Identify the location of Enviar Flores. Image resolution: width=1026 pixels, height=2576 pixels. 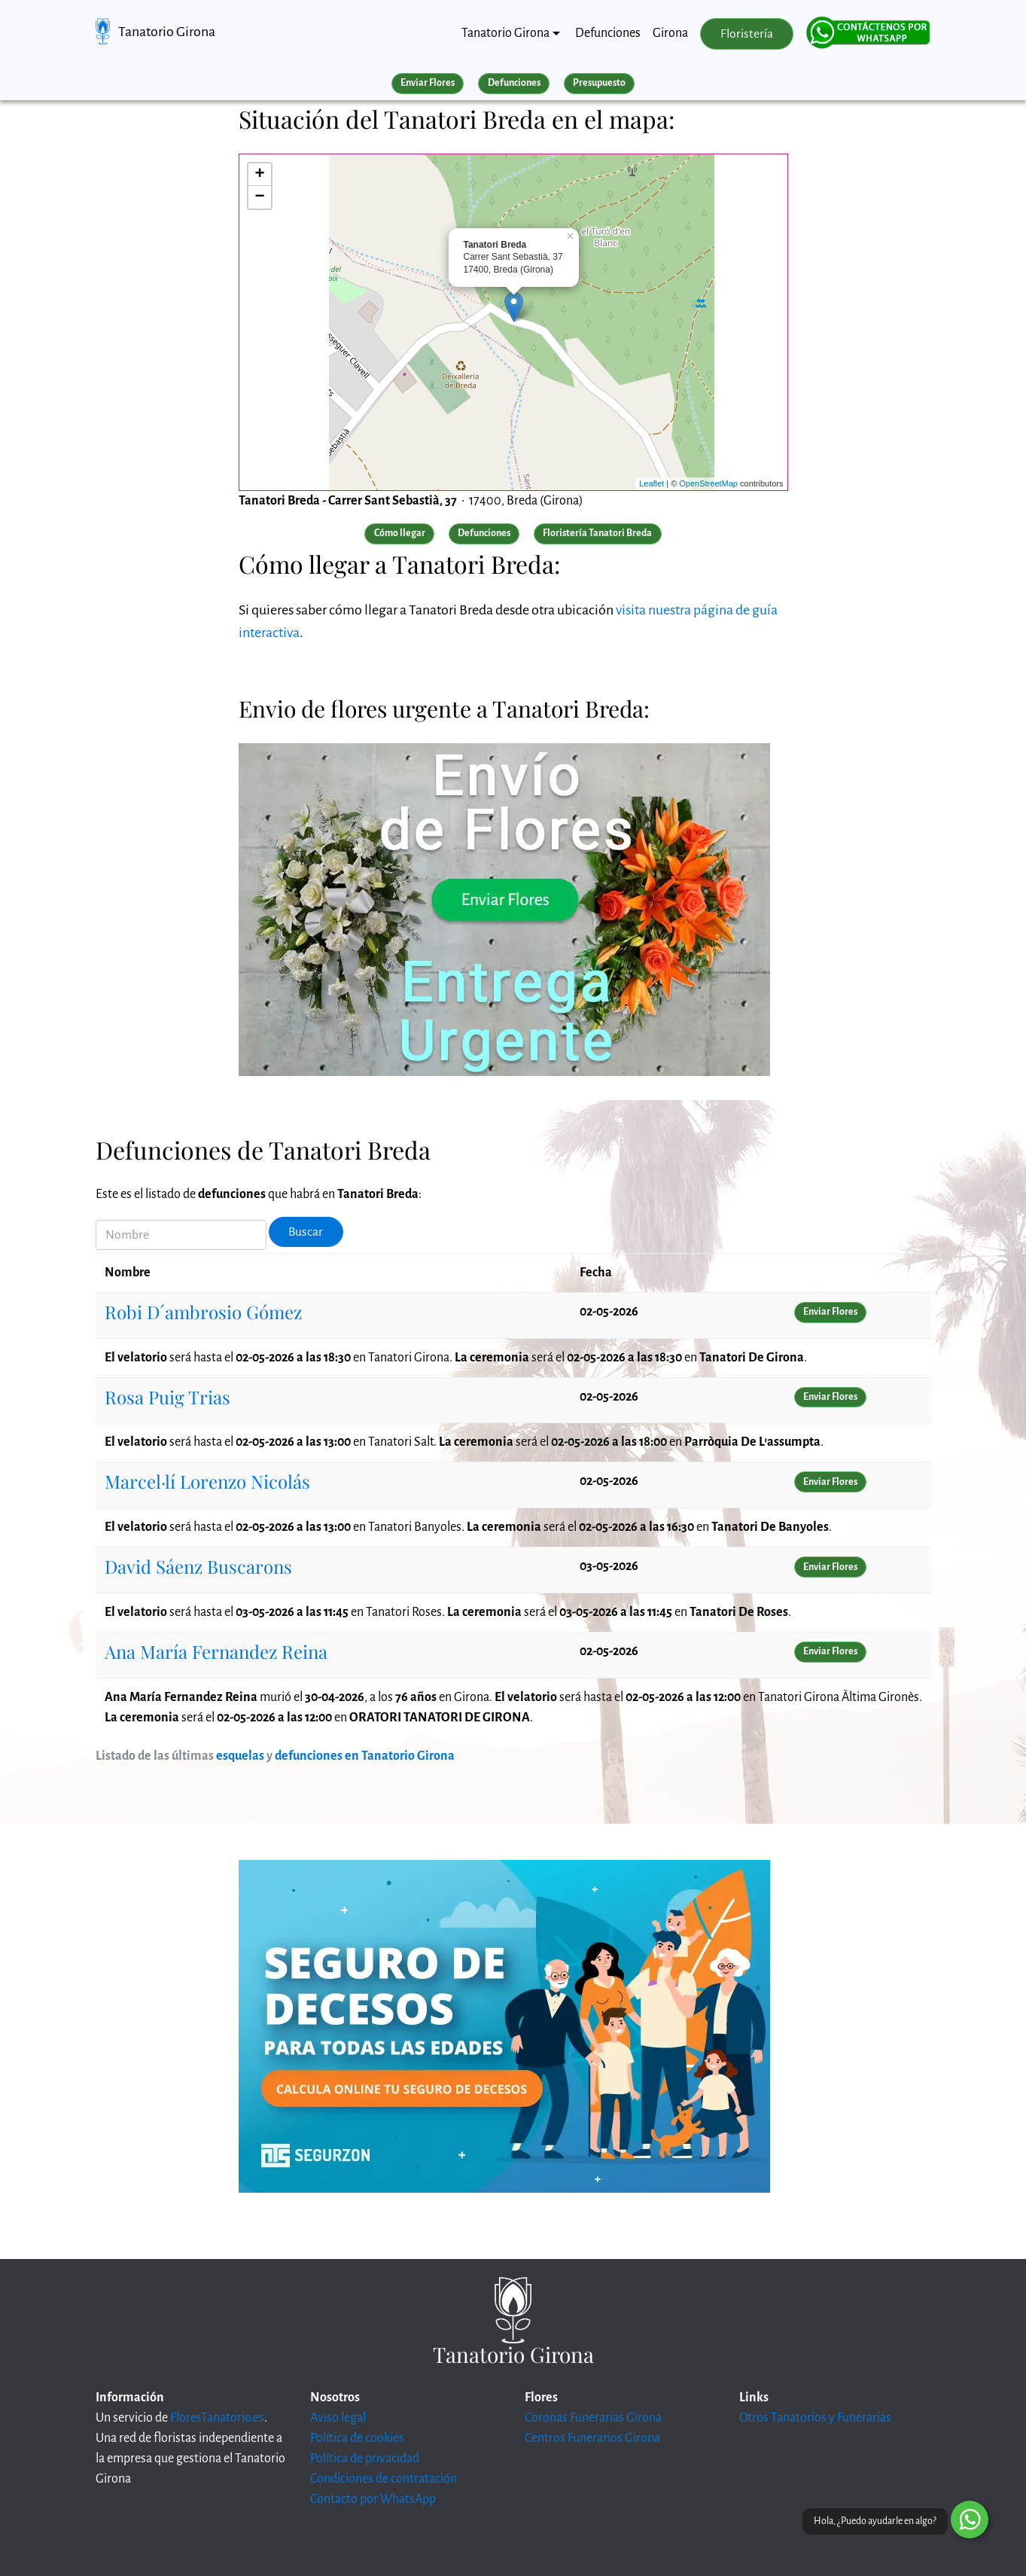
(427, 83).